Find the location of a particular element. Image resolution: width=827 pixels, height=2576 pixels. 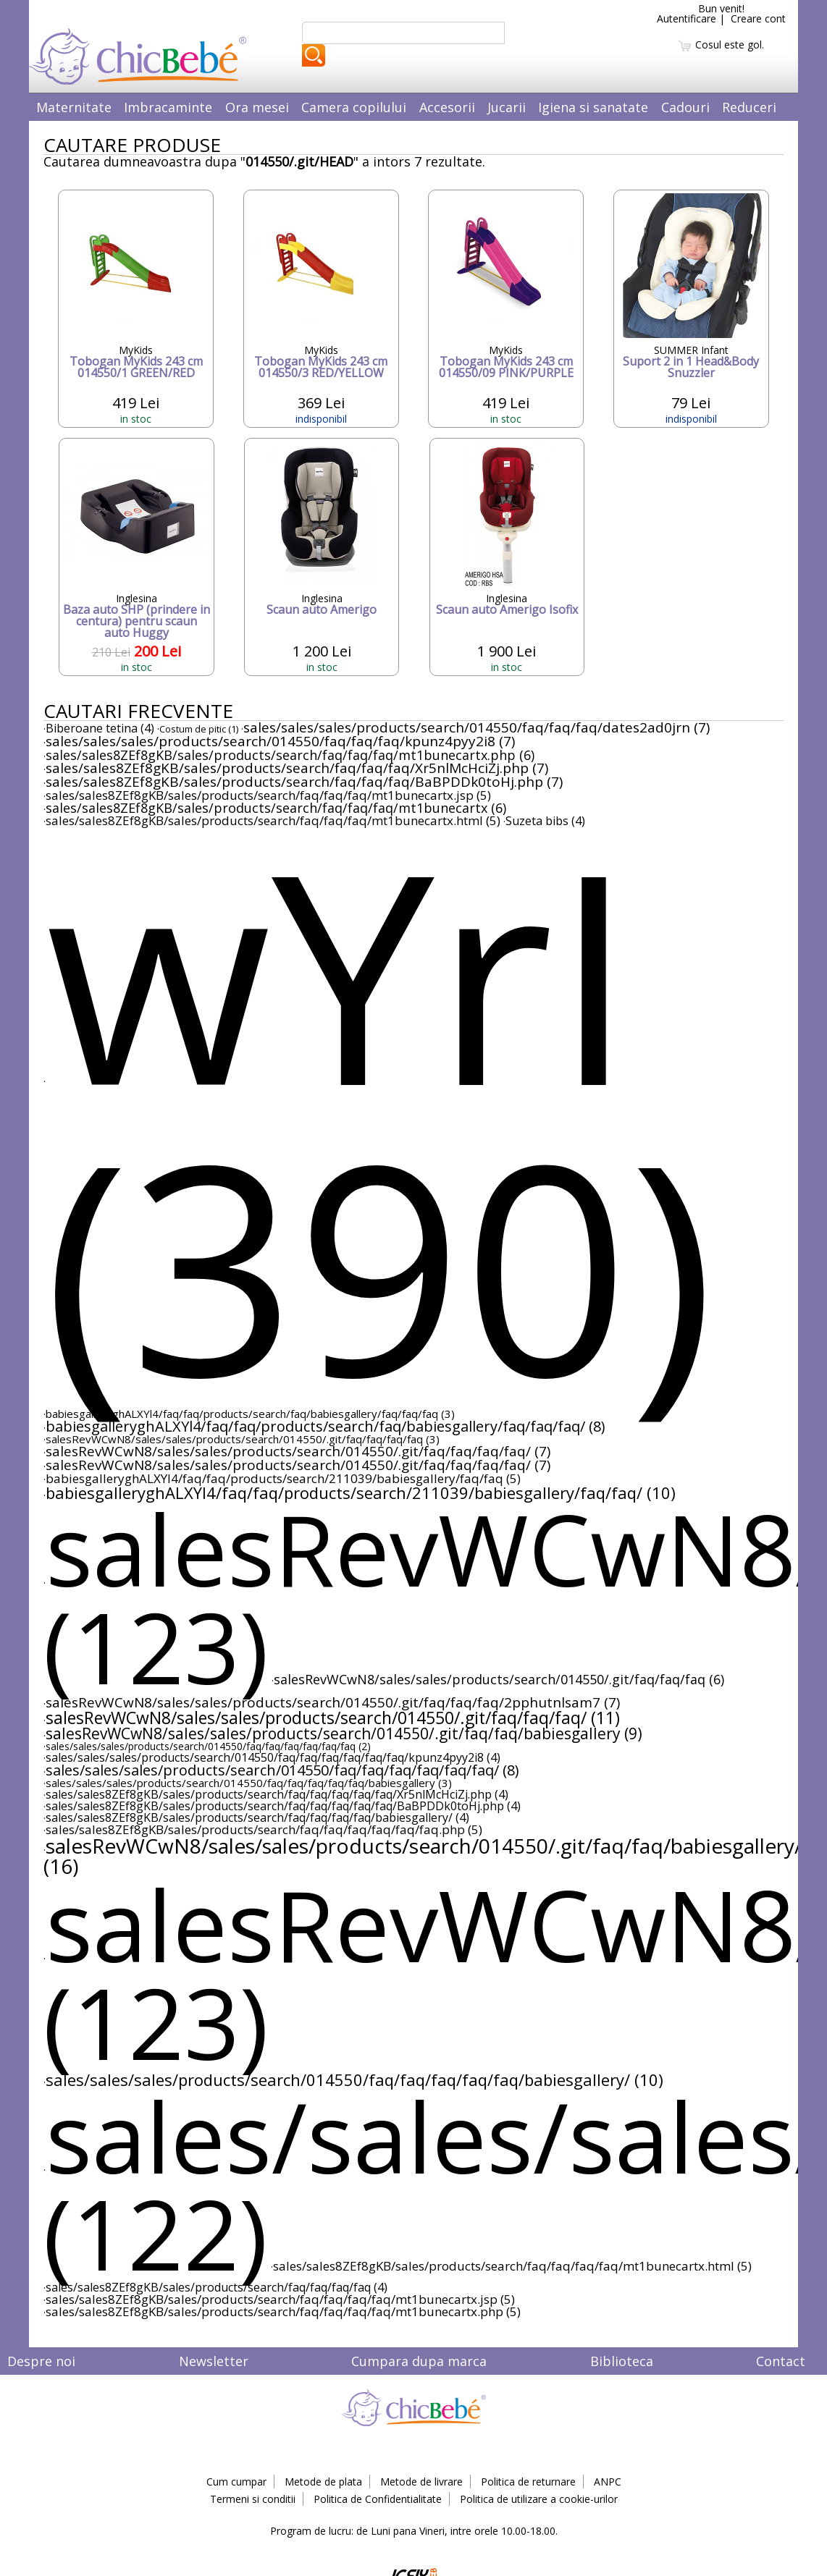

Biblioteca is located at coordinates (621, 2361).